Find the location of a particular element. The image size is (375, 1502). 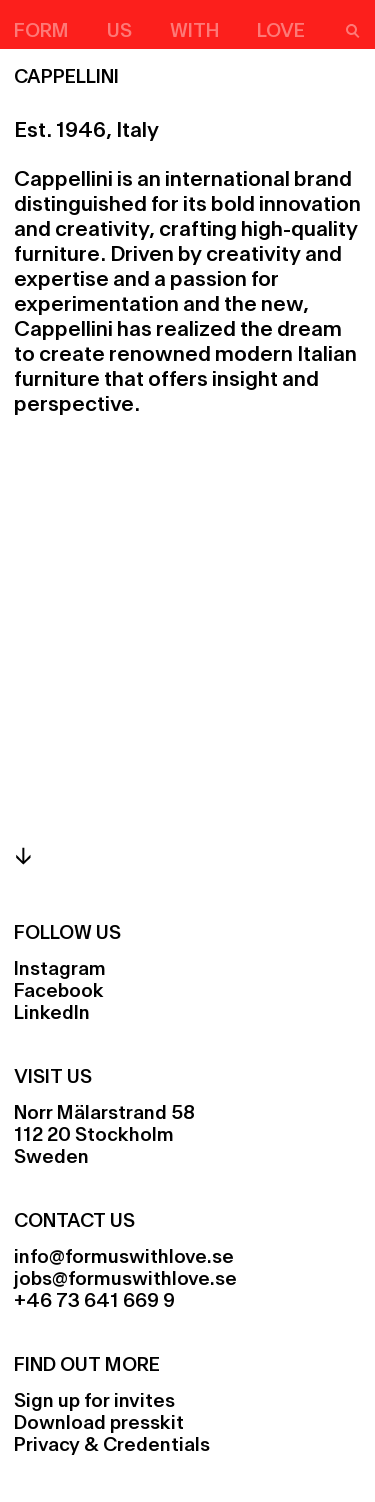

+46 73 641 669 9 is located at coordinates (94, 1302).